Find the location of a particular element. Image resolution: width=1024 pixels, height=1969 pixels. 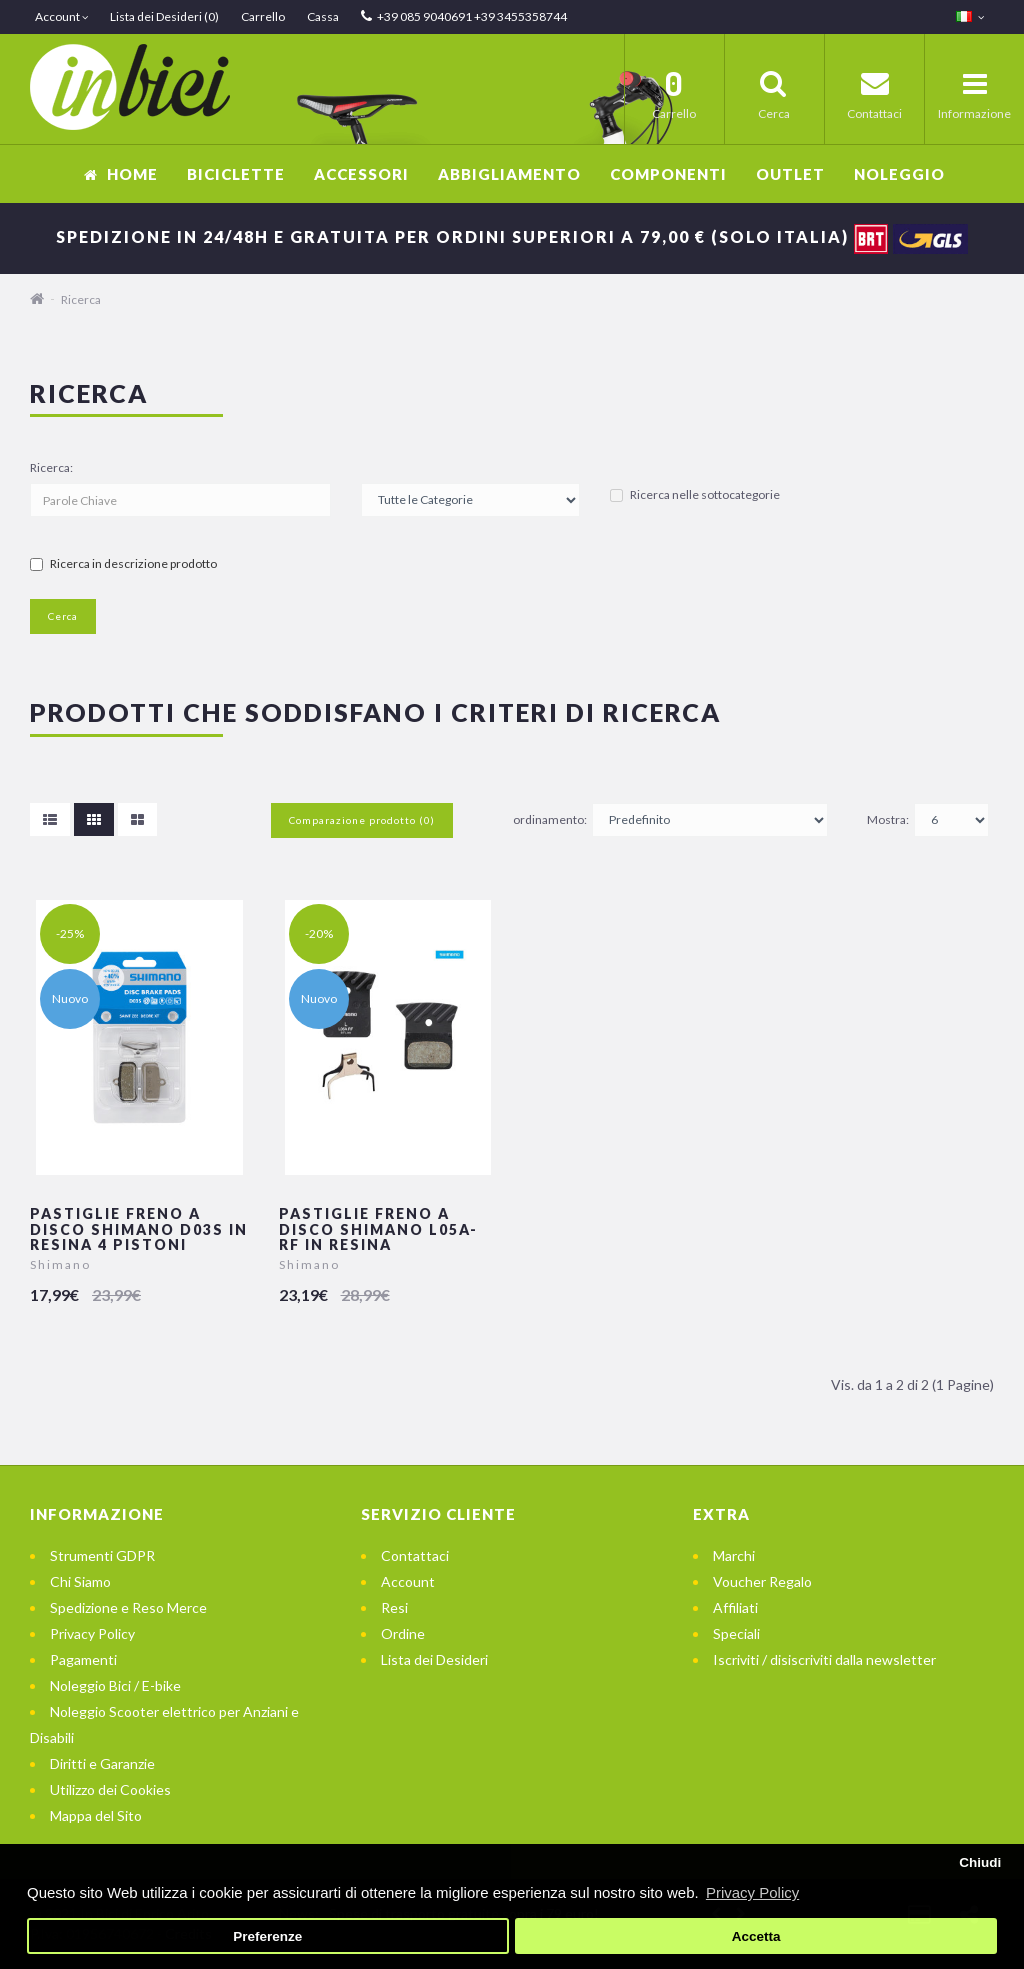

ordinamento: is located at coordinates (550, 819).